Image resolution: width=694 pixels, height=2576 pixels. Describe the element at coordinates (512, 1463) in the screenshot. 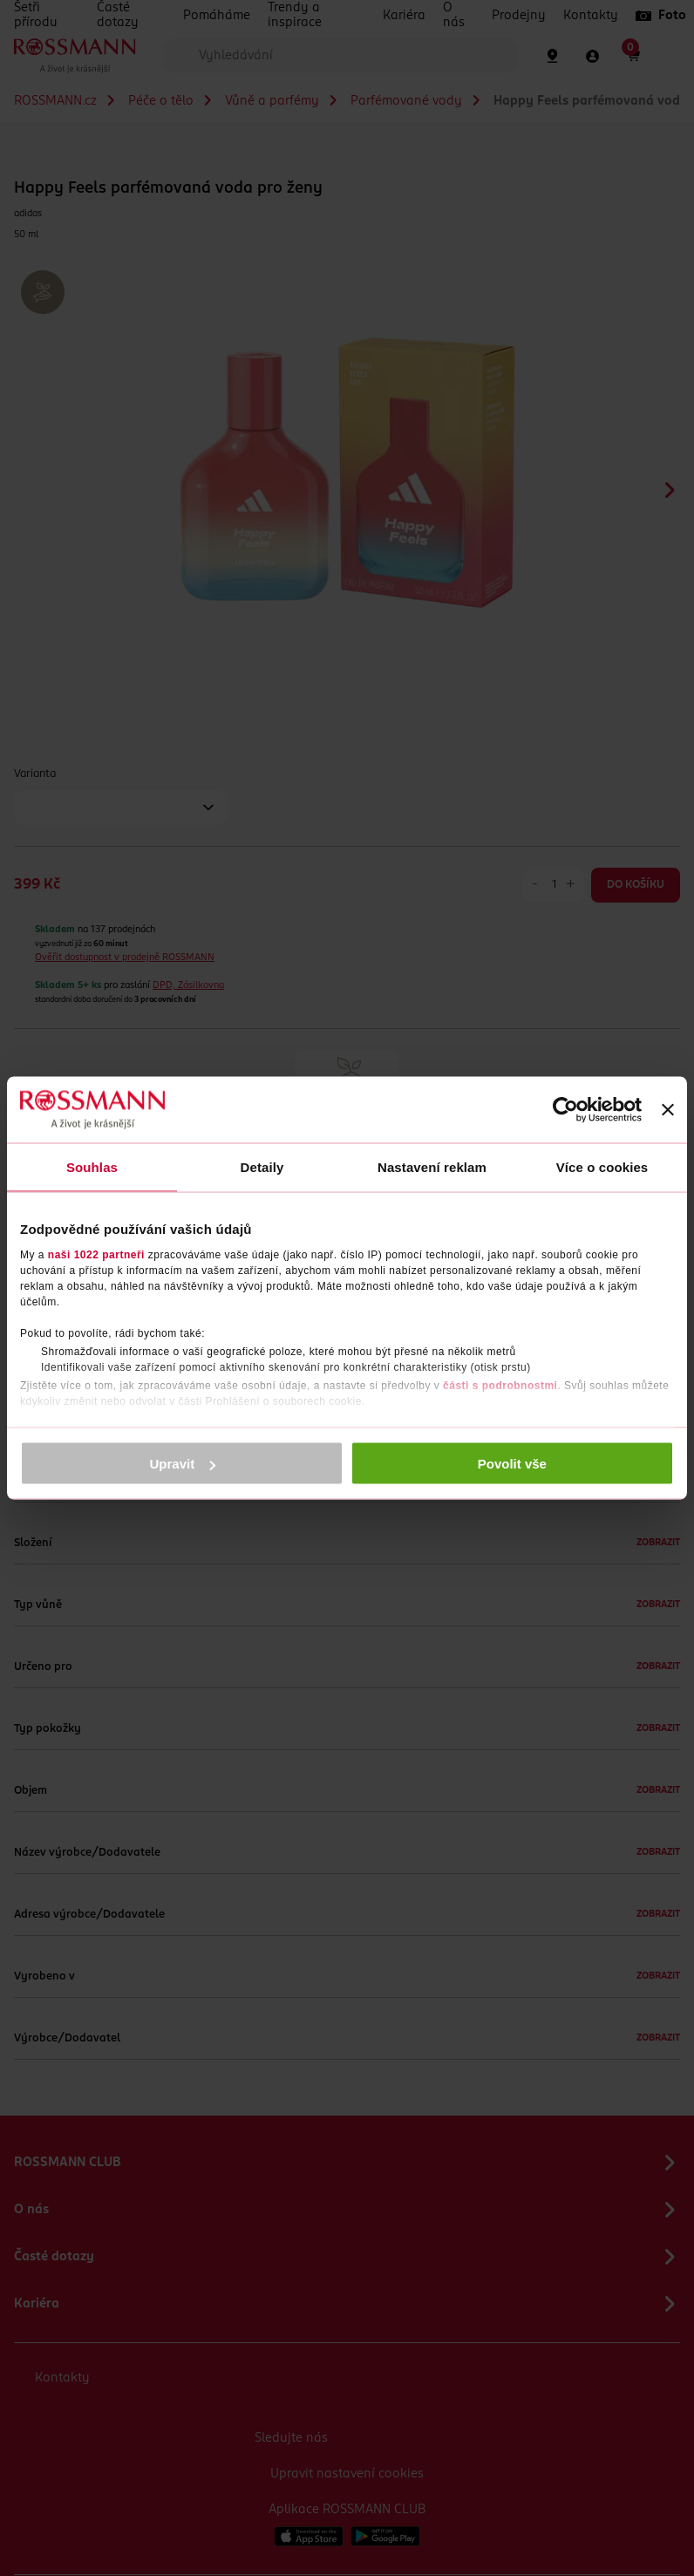

I see `Povolit vše` at that location.